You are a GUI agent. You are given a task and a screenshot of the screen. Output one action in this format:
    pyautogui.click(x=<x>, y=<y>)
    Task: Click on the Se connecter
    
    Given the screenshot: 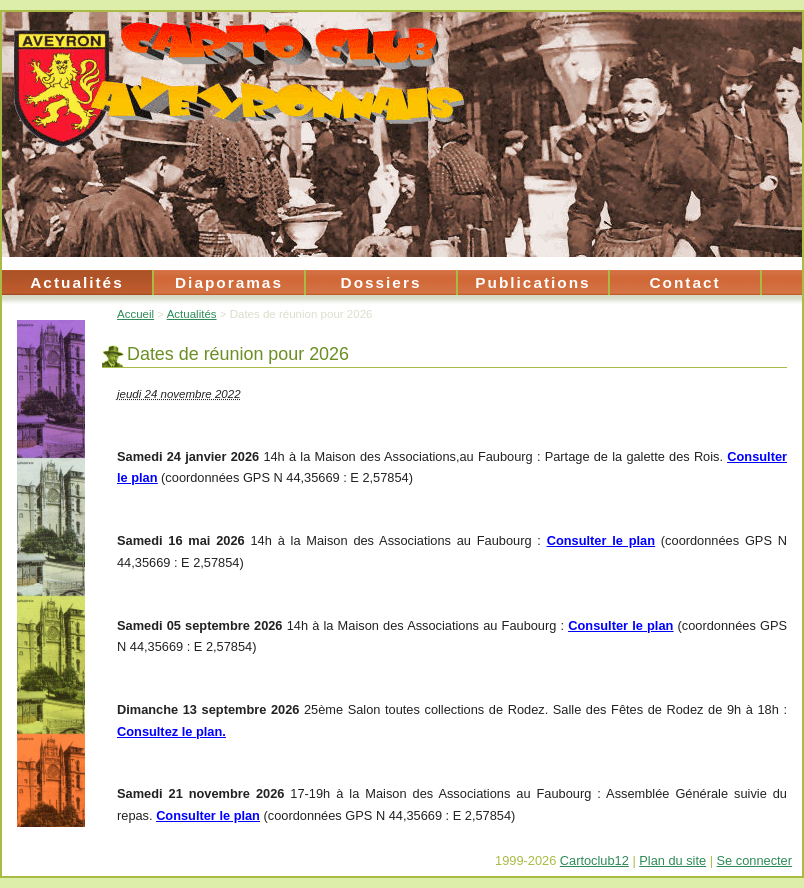 What is the action you would take?
    pyautogui.click(x=754, y=860)
    